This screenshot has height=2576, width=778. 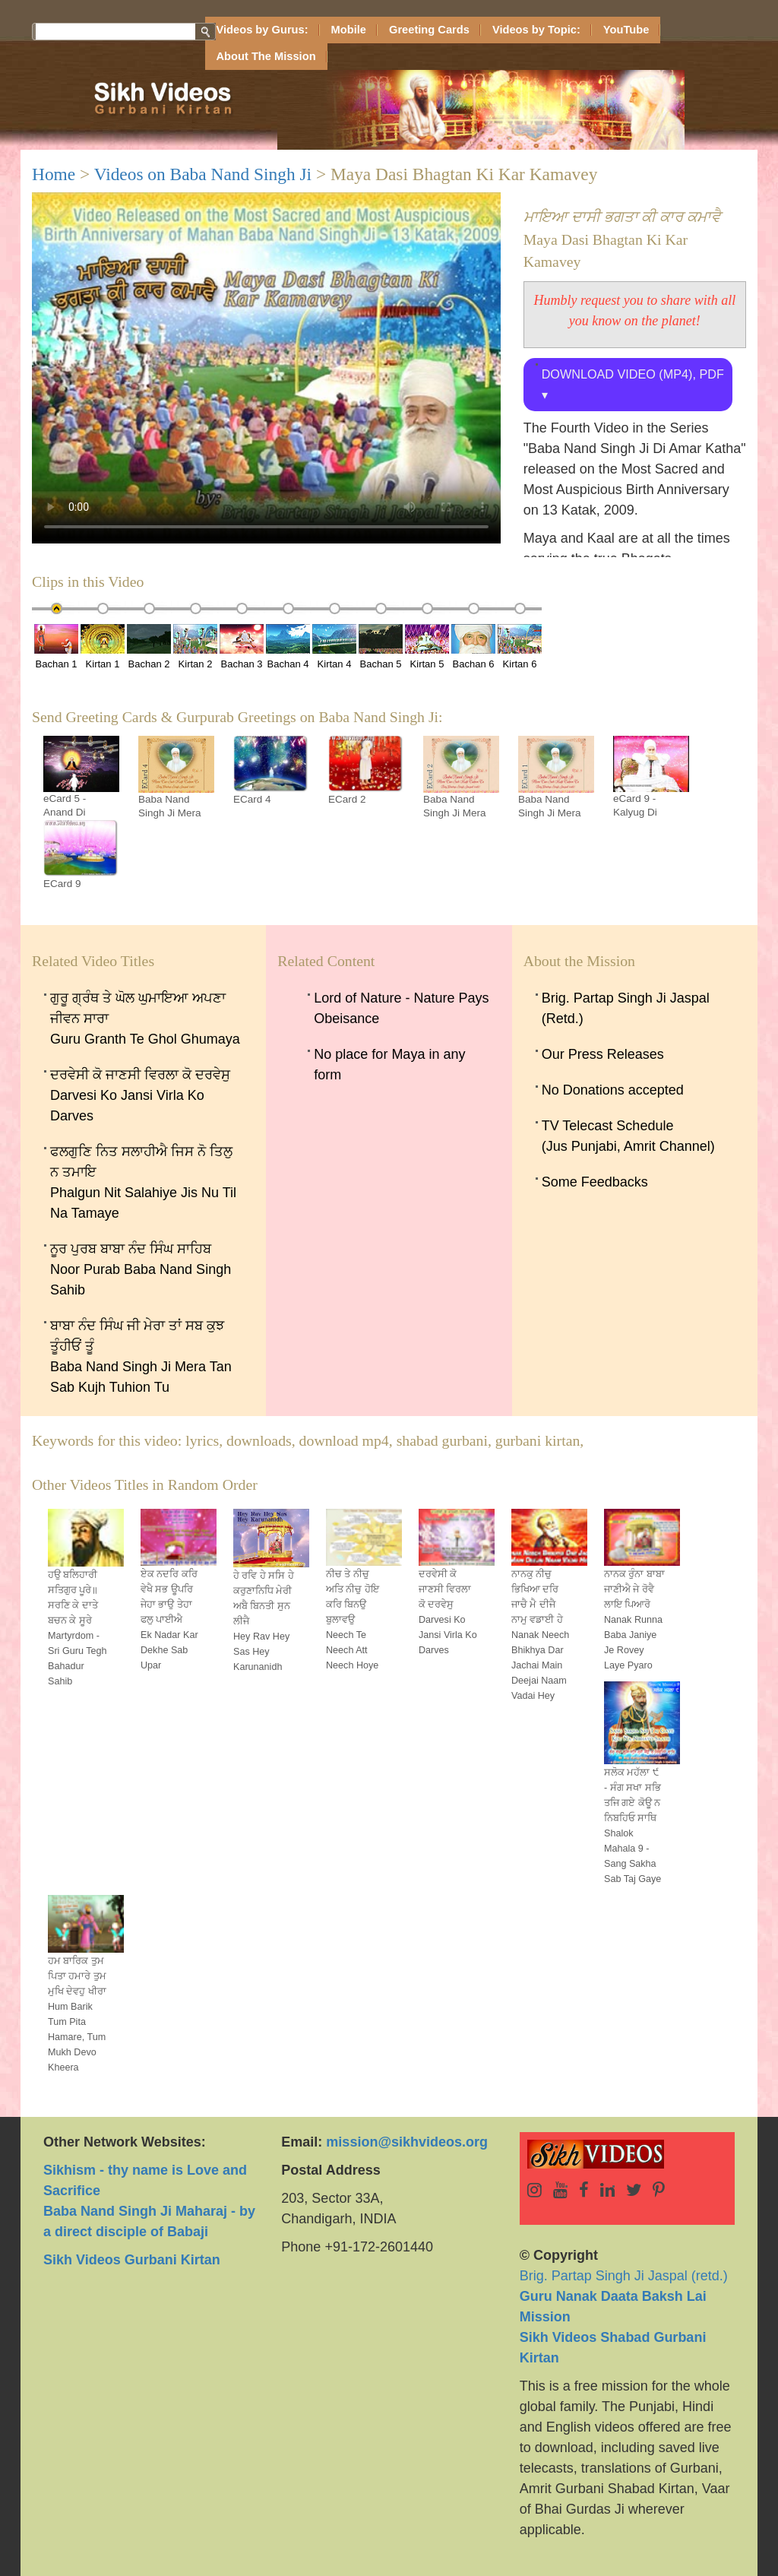 What do you see at coordinates (288, 647) in the screenshot?
I see `Bachan 4` at bounding box center [288, 647].